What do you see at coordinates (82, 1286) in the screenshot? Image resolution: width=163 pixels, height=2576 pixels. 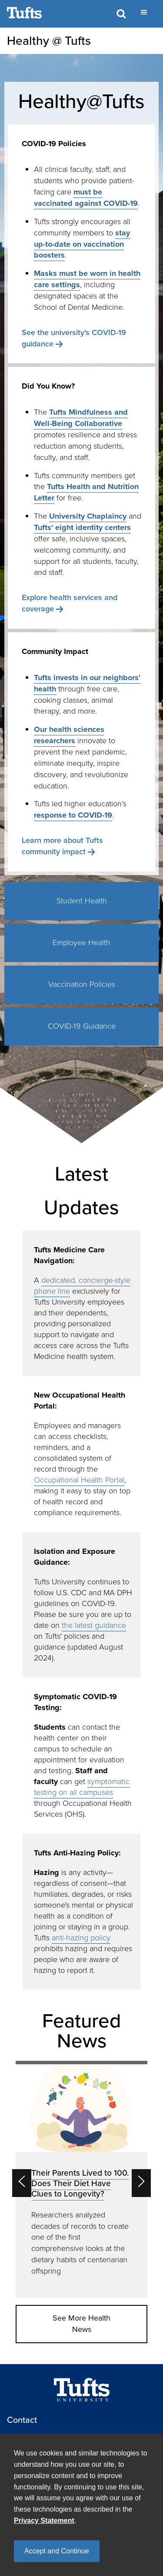 I see `dedicated, concierge-style phone line` at bounding box center [82, 1286].